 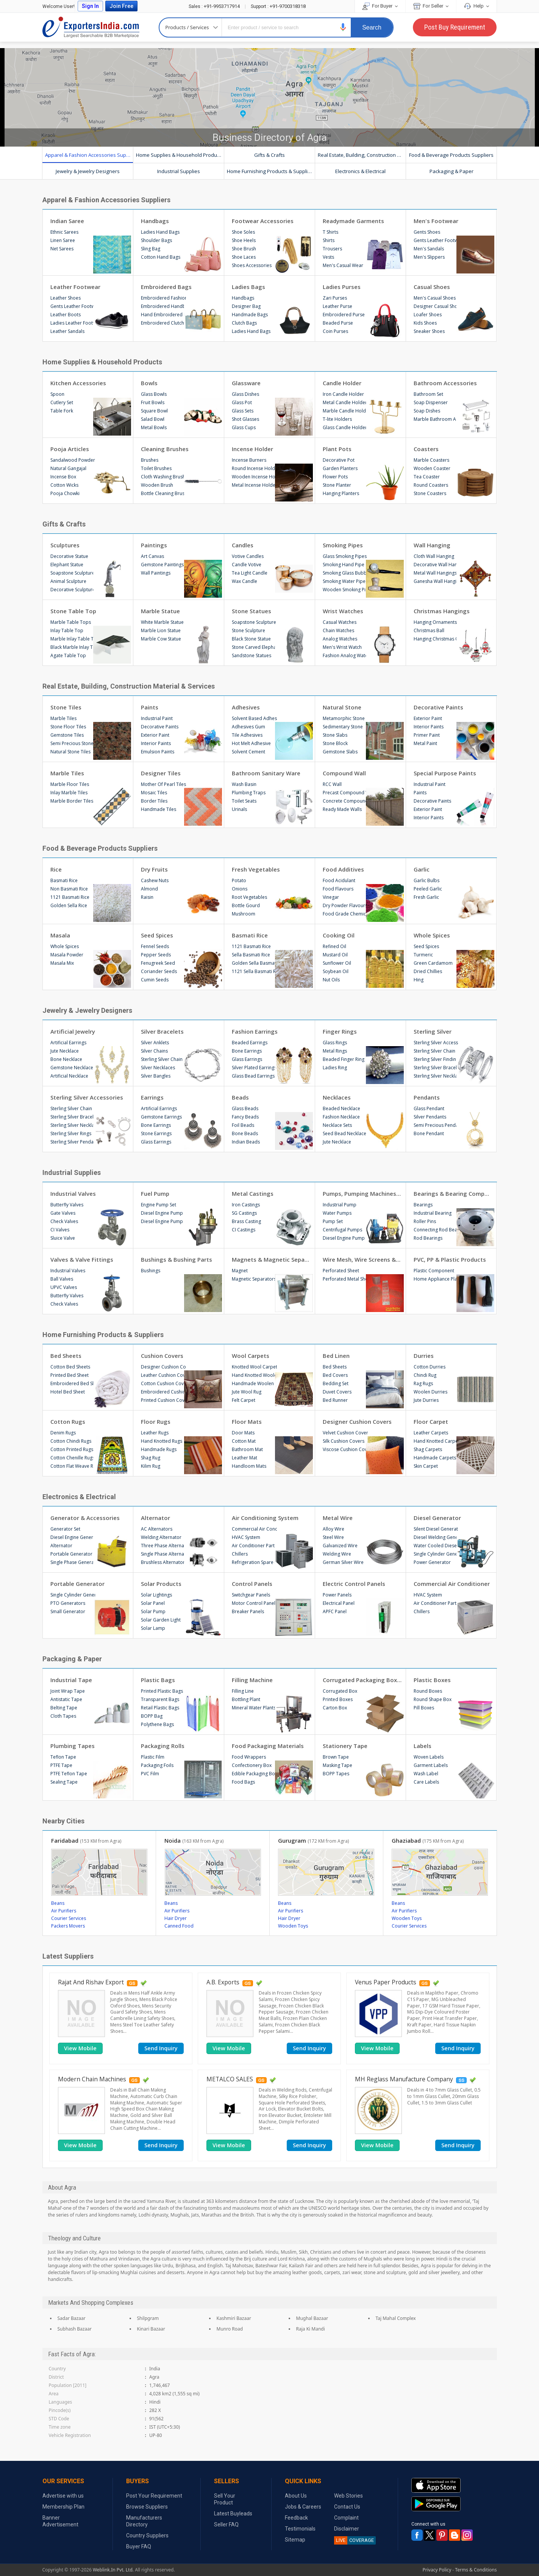 What do you see at coordinates (70, 622) in the screenshot?
I see `Marble Table Tops` at bounding box center [70, 622].